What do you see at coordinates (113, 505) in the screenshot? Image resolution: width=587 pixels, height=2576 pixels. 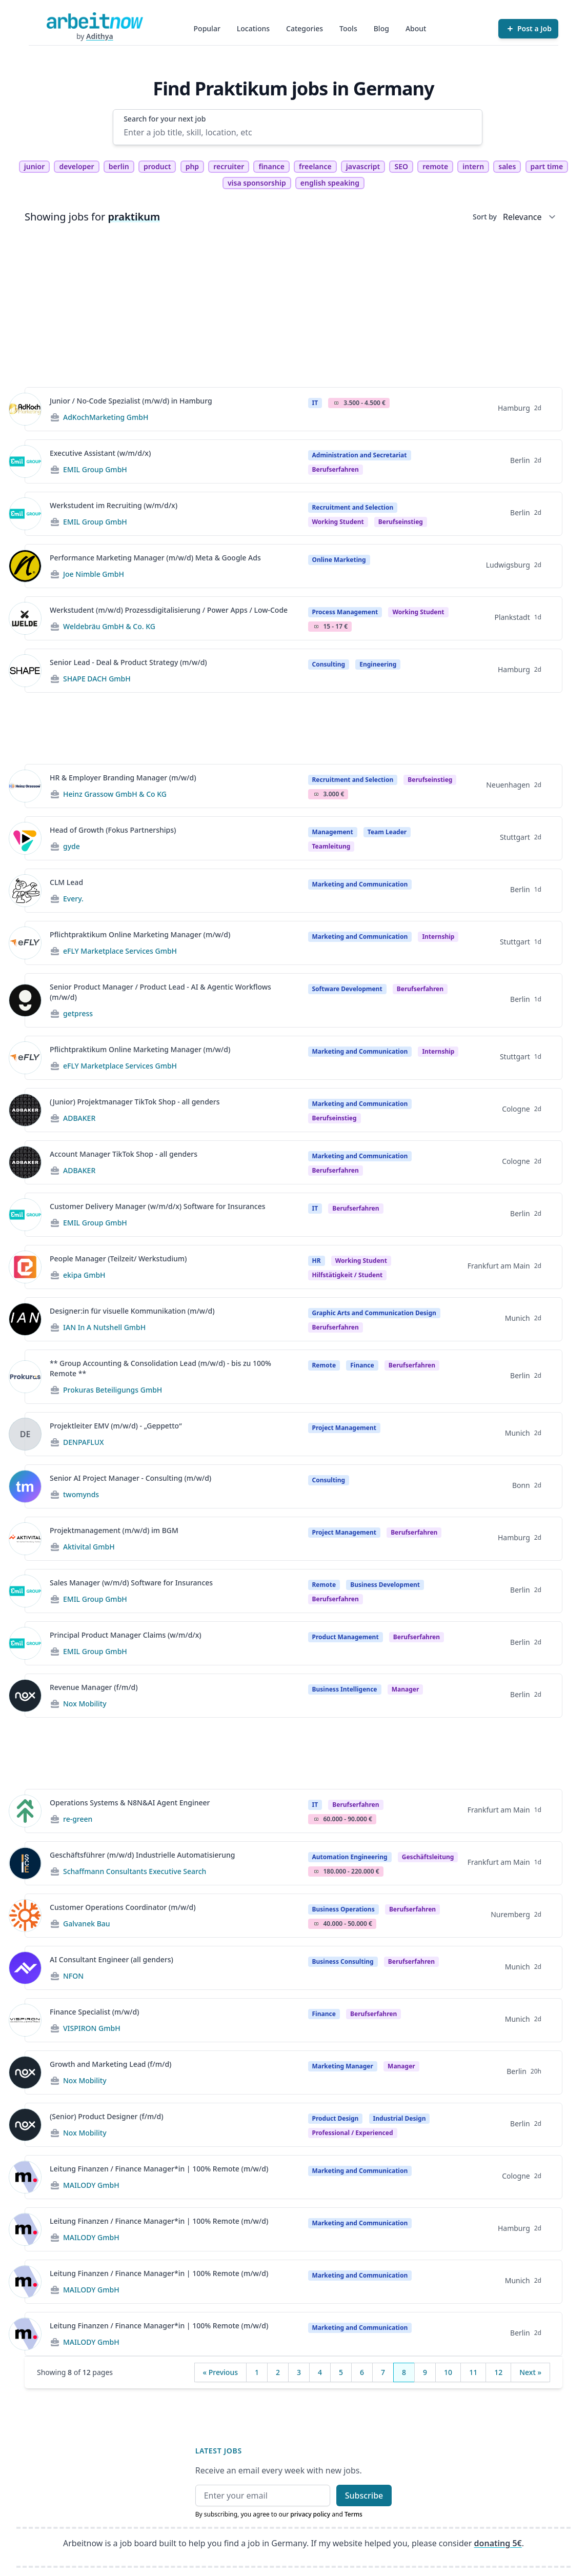 I see `Werkstudent im Recruiting (w/m/d/x)` at bounding box center [113, 505].